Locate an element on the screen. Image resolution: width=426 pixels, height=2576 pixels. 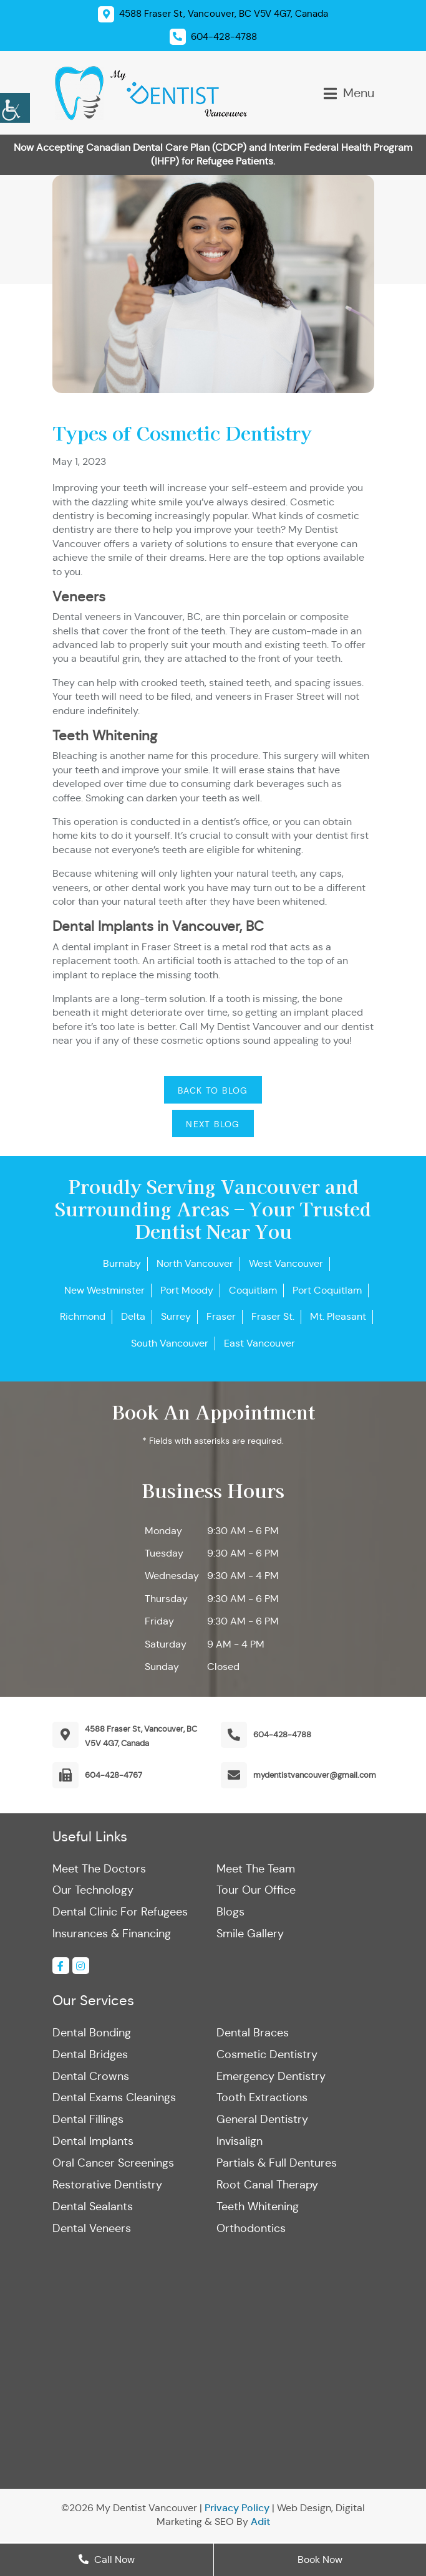
General Dentistry is located at coordinates (262, 2120).